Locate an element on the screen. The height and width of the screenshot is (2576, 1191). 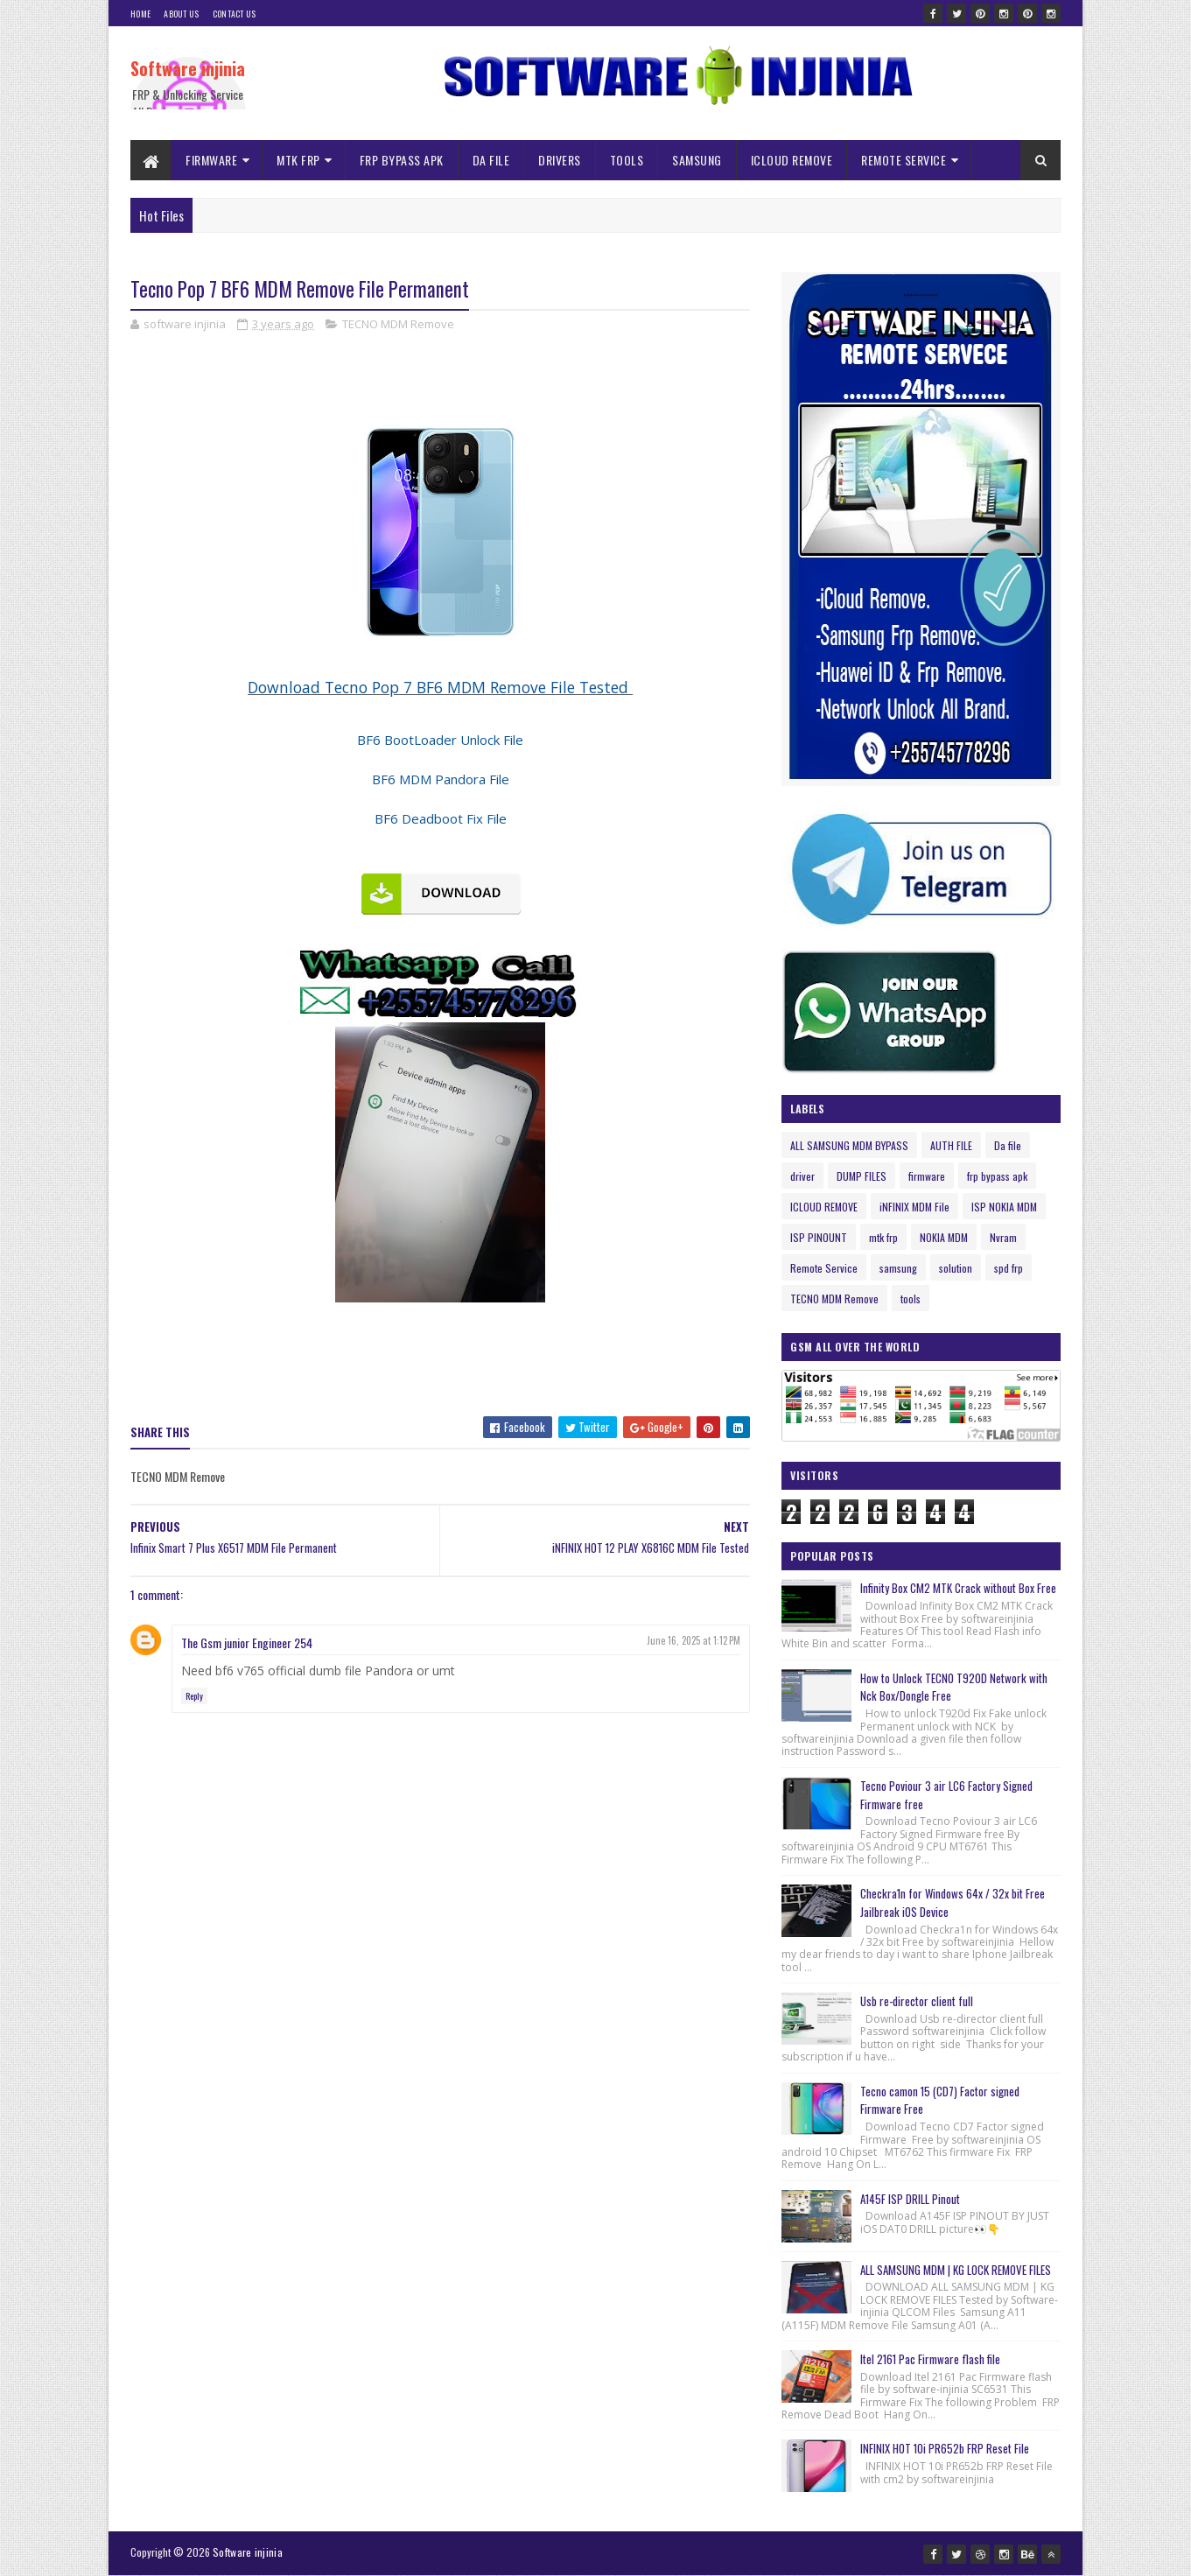
frp bypass apk is located at coordinates (997, 1176).